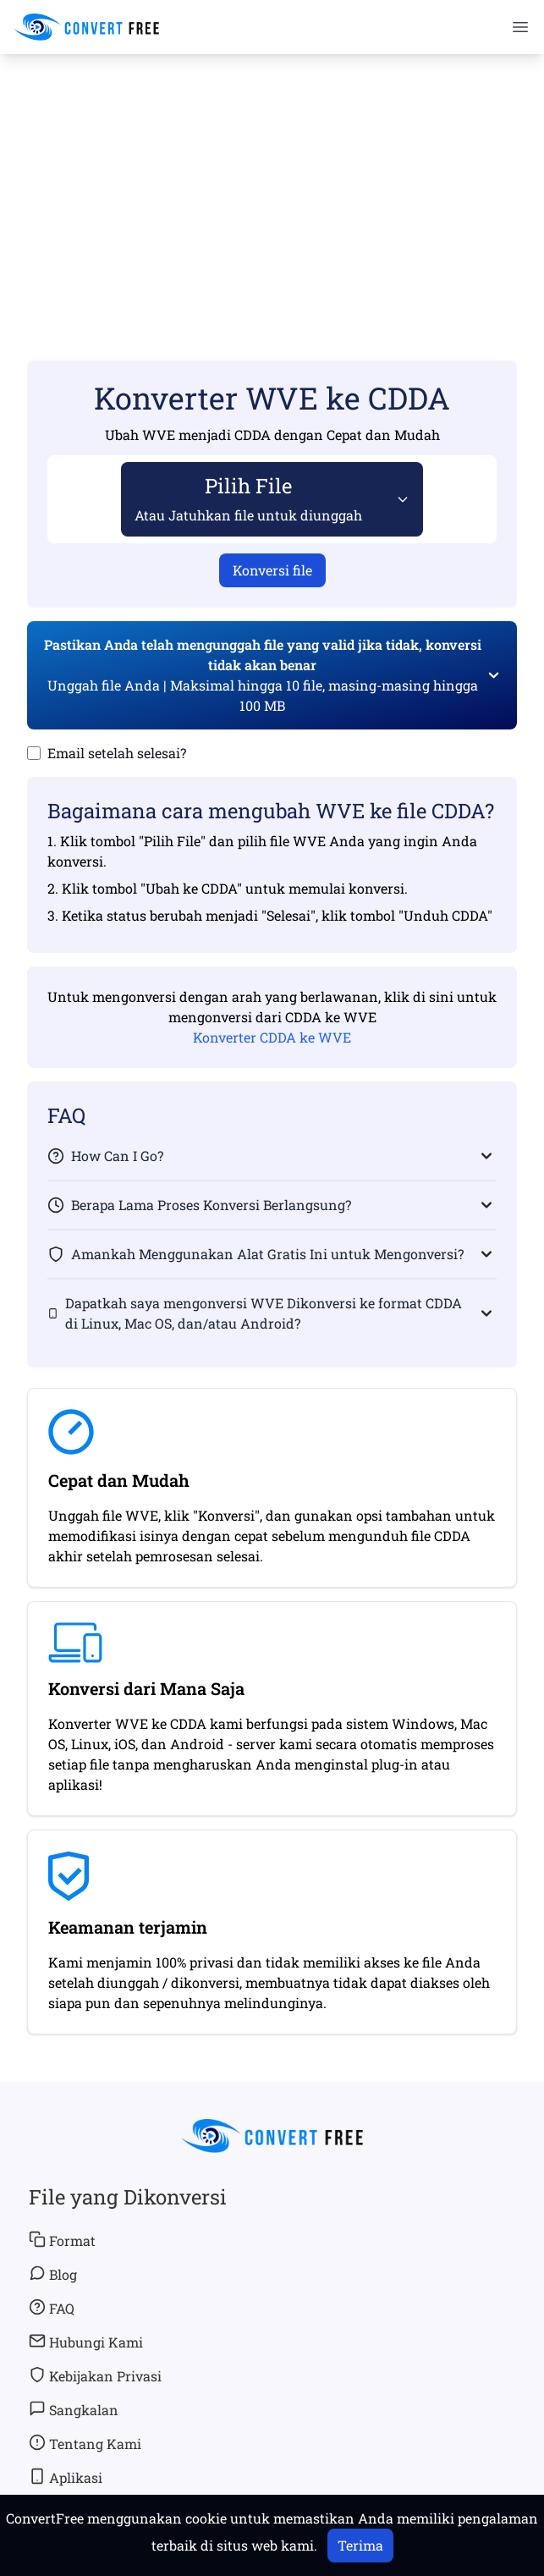 The width and height of the screenshot is (544, 2576). What do you see at coordinates (272, 570) in the screenshot?
I see `Konversi file` at bounding box center [272, 570].